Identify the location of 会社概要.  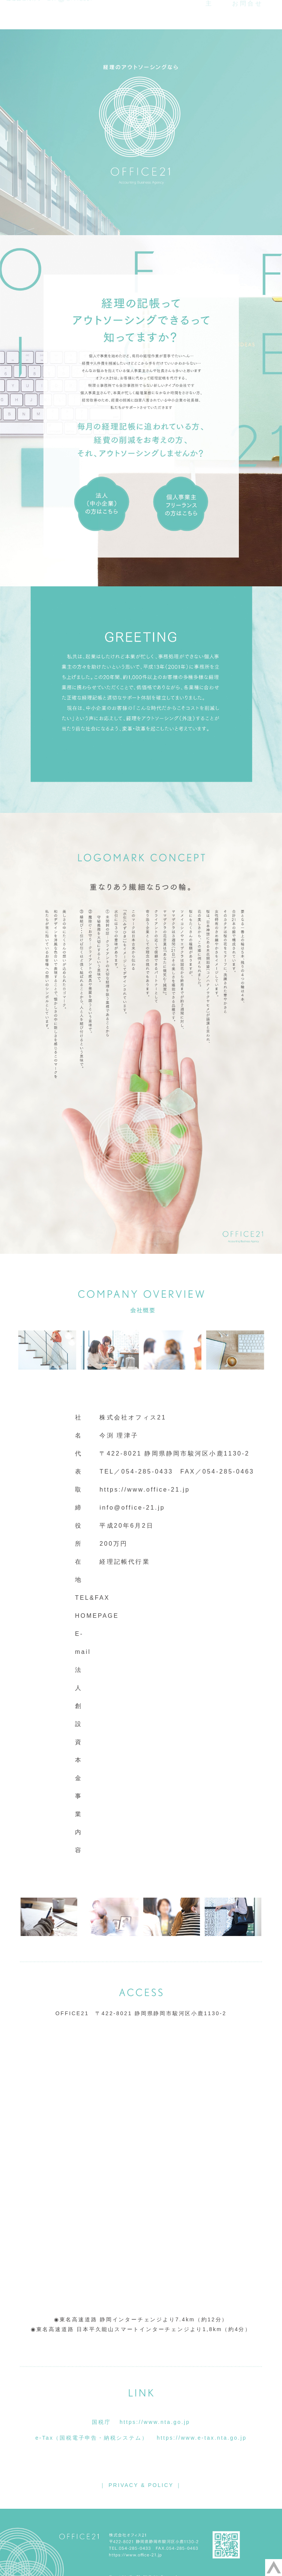
(158, 12).